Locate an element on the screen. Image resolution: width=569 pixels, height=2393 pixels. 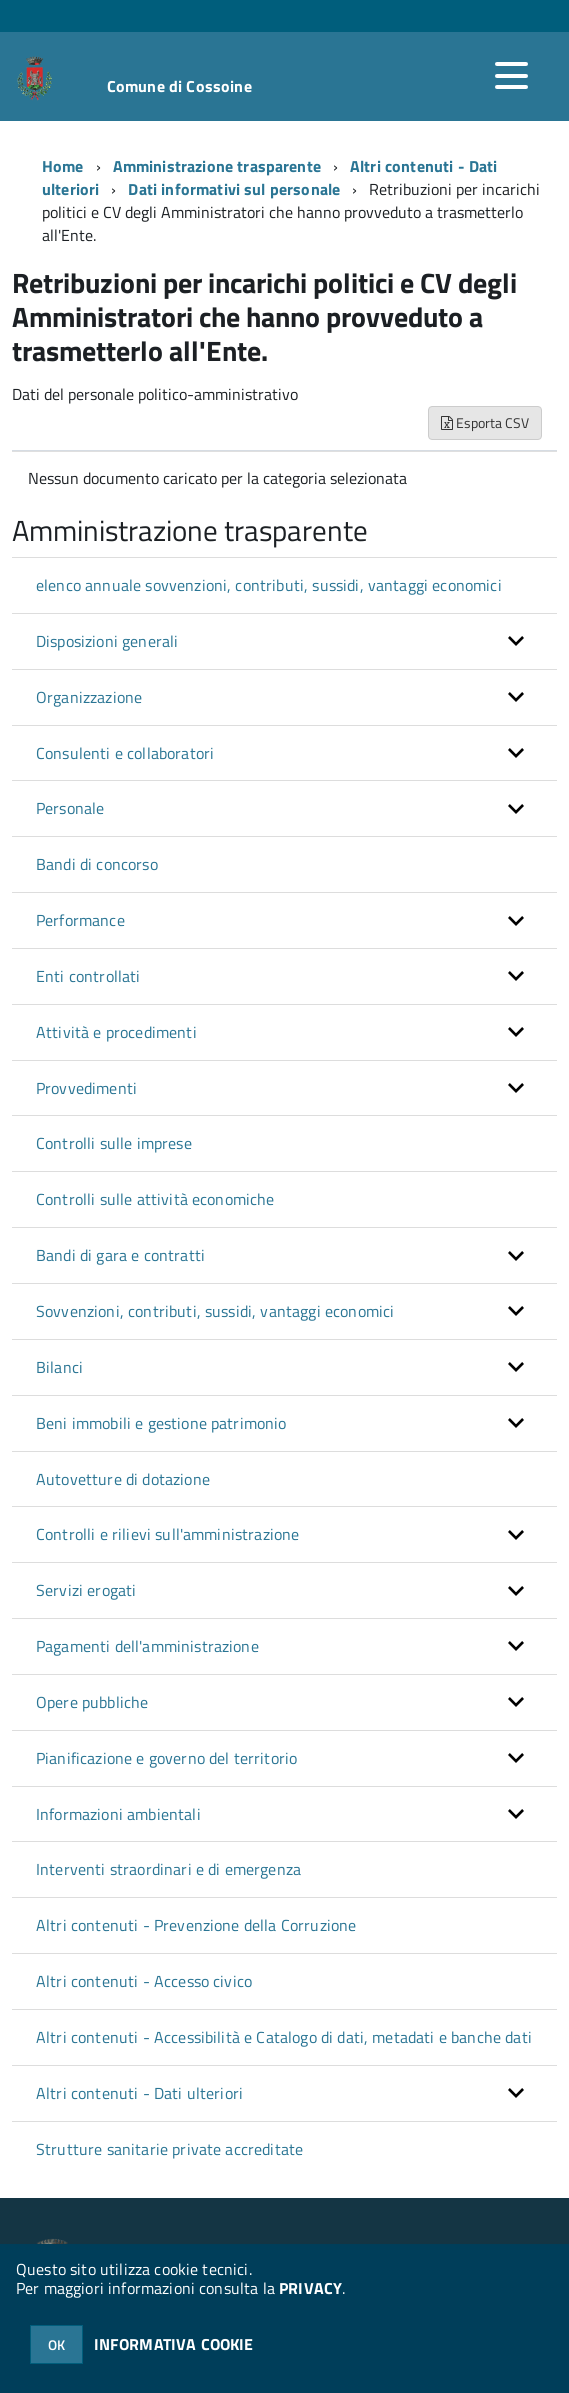
Disposizioni generali [button] is located at coordinates (107, 641).